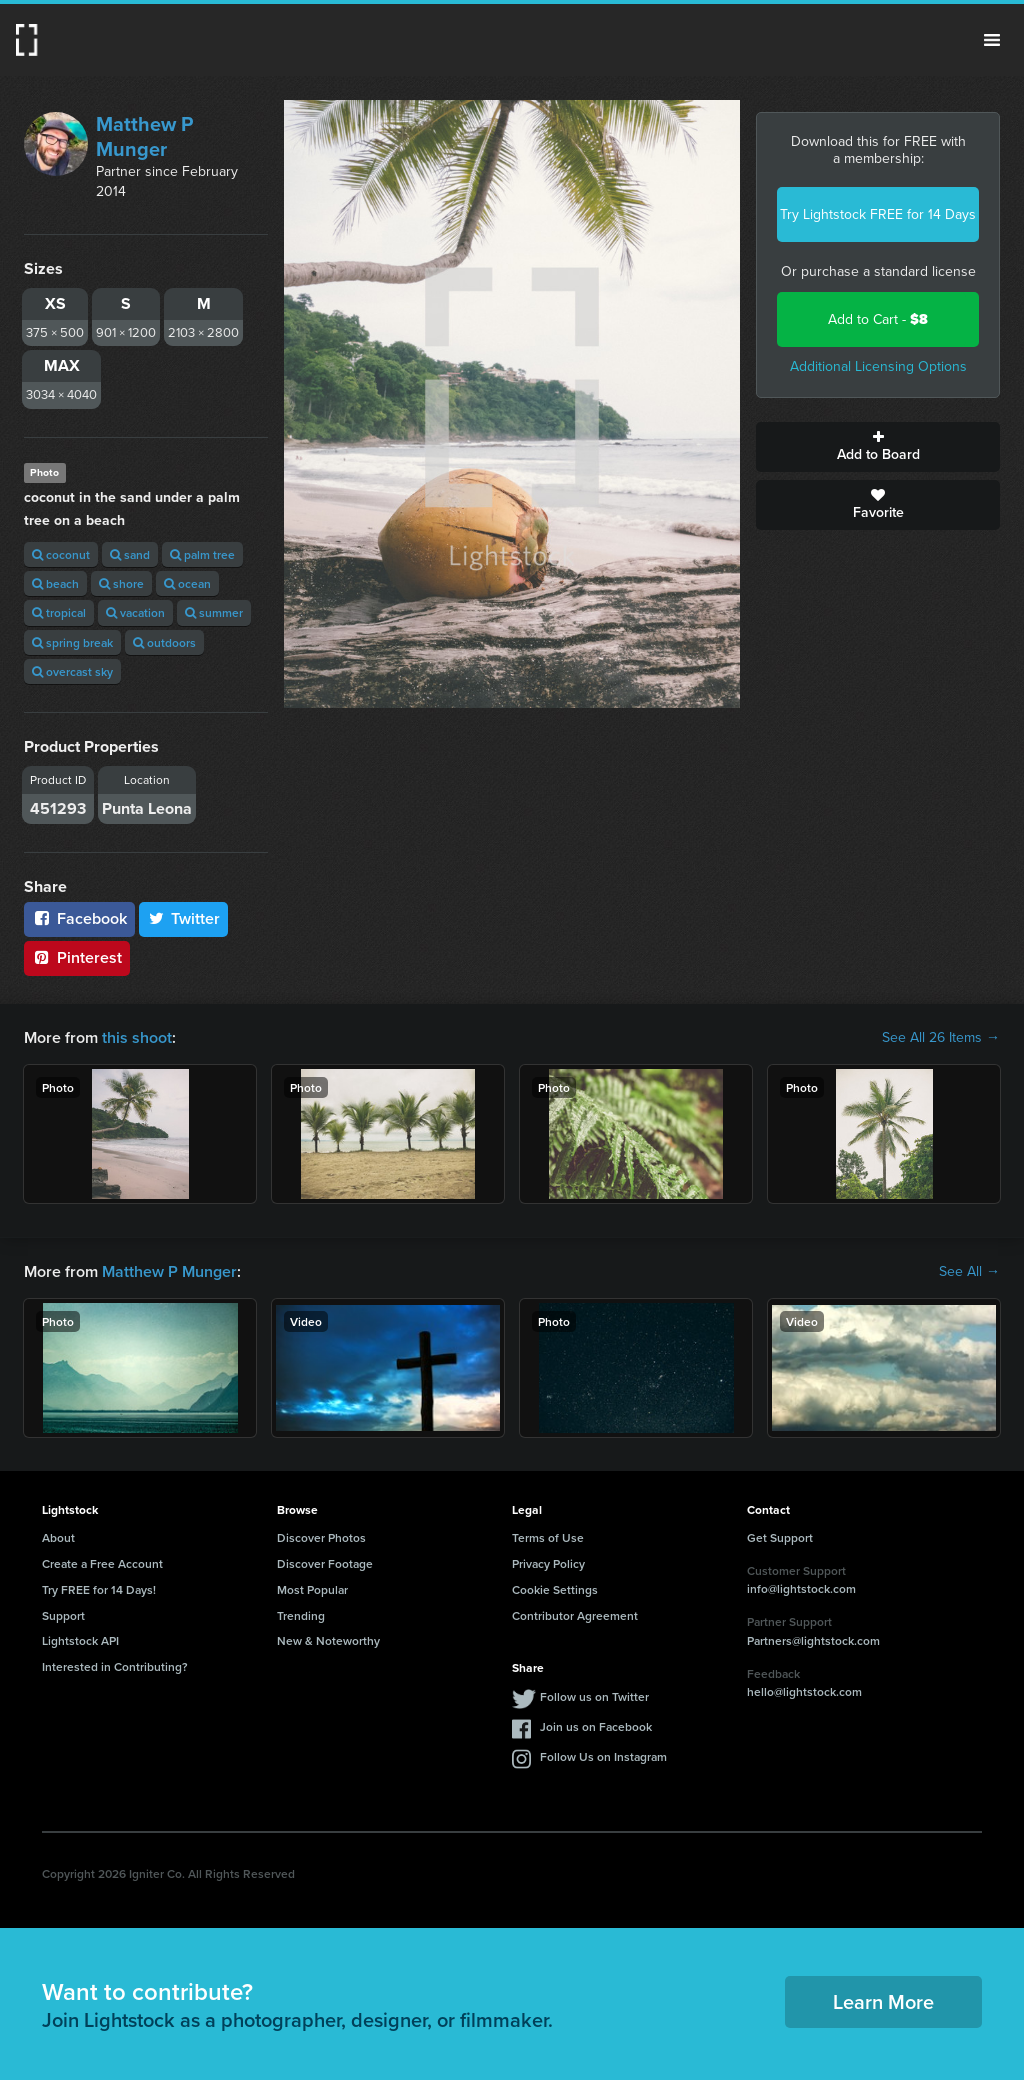  I want to click on See All →, so click(969, 1272).